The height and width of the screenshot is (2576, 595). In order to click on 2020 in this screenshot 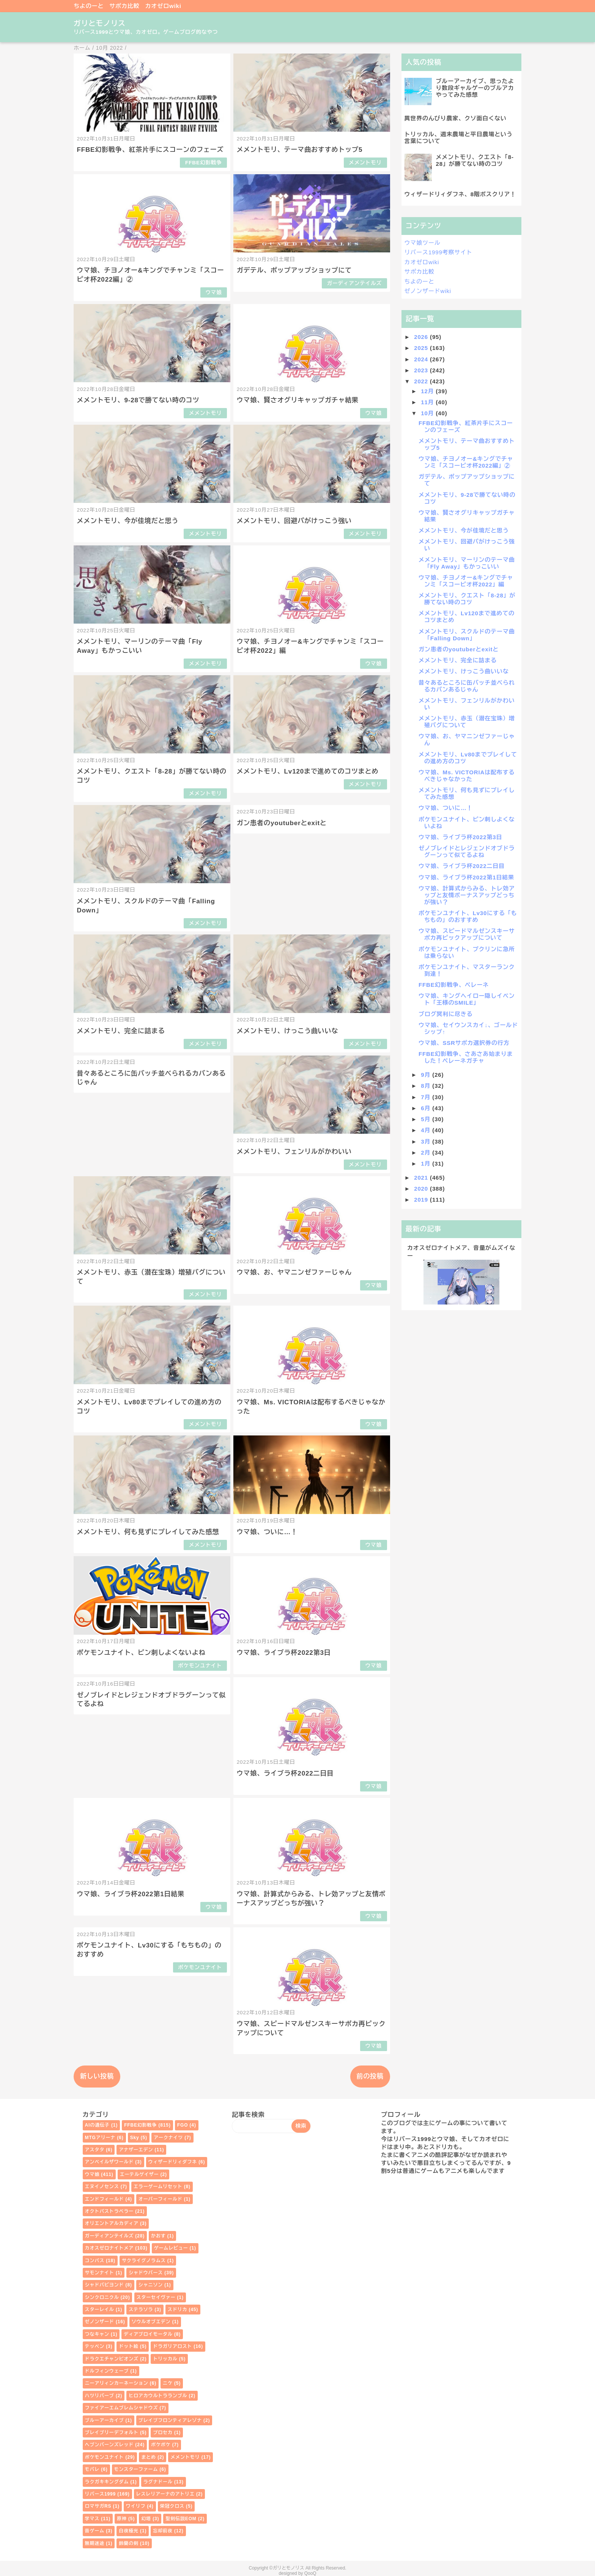, I will do `click(422, 1188)`.